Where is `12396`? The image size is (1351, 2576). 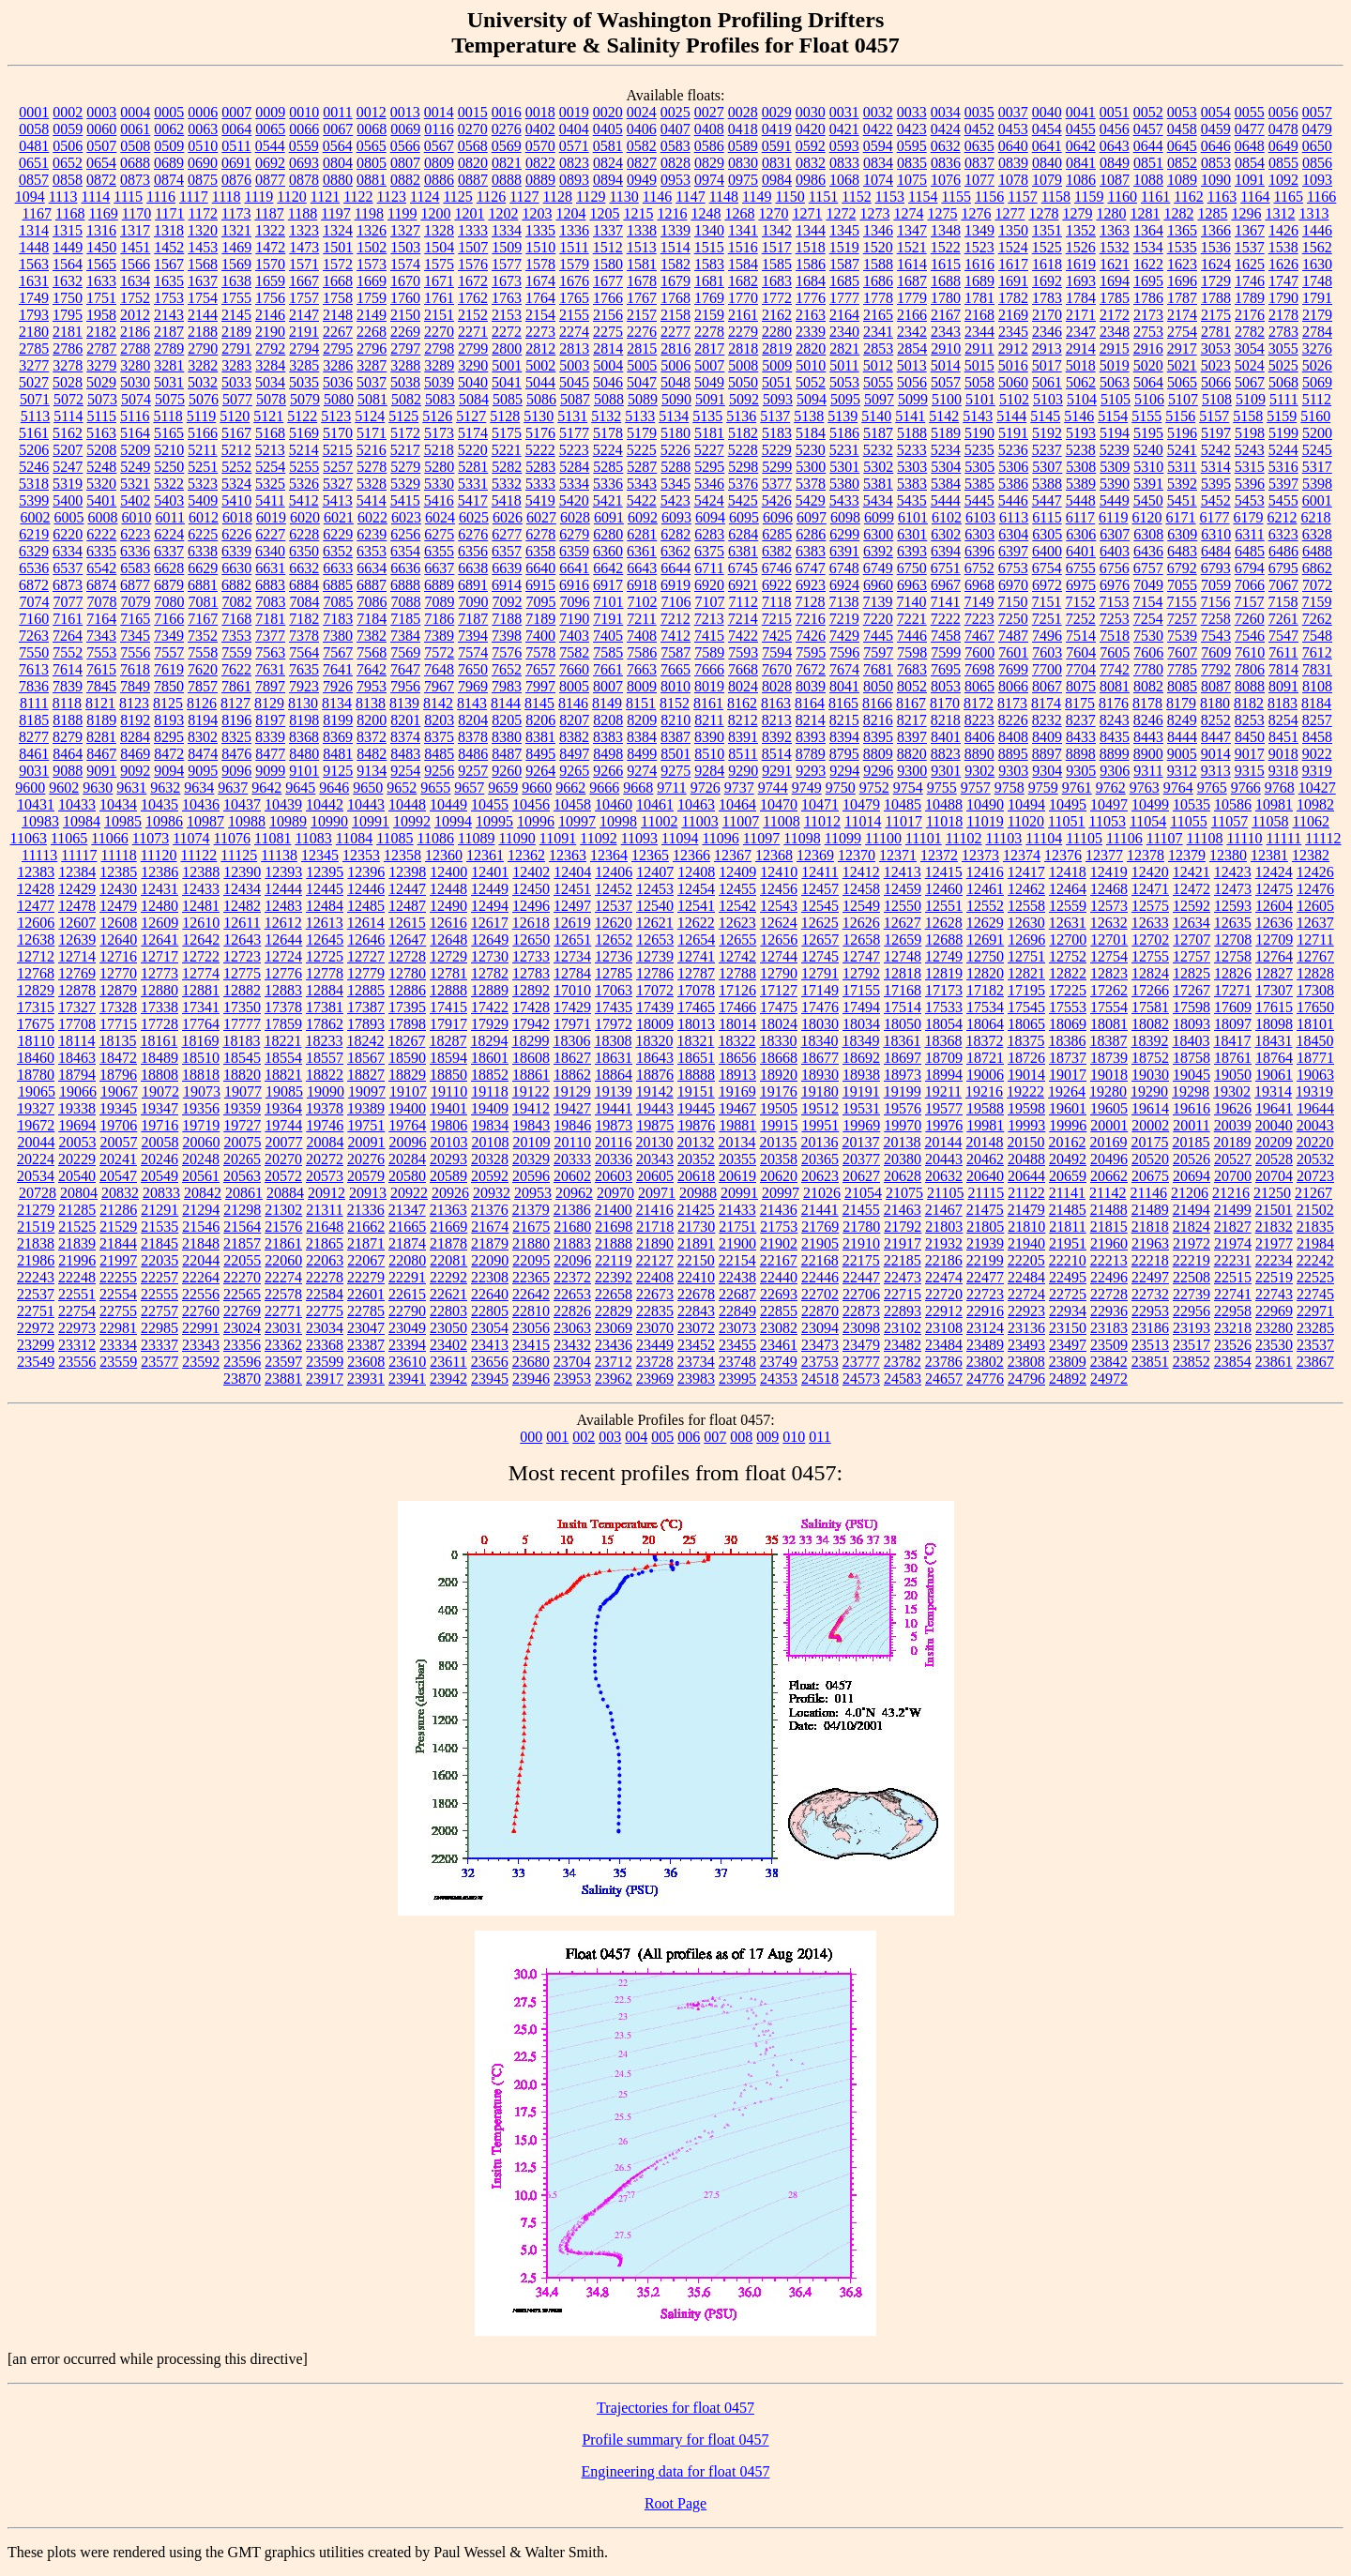 12396 is located at coordinates (366, 872).